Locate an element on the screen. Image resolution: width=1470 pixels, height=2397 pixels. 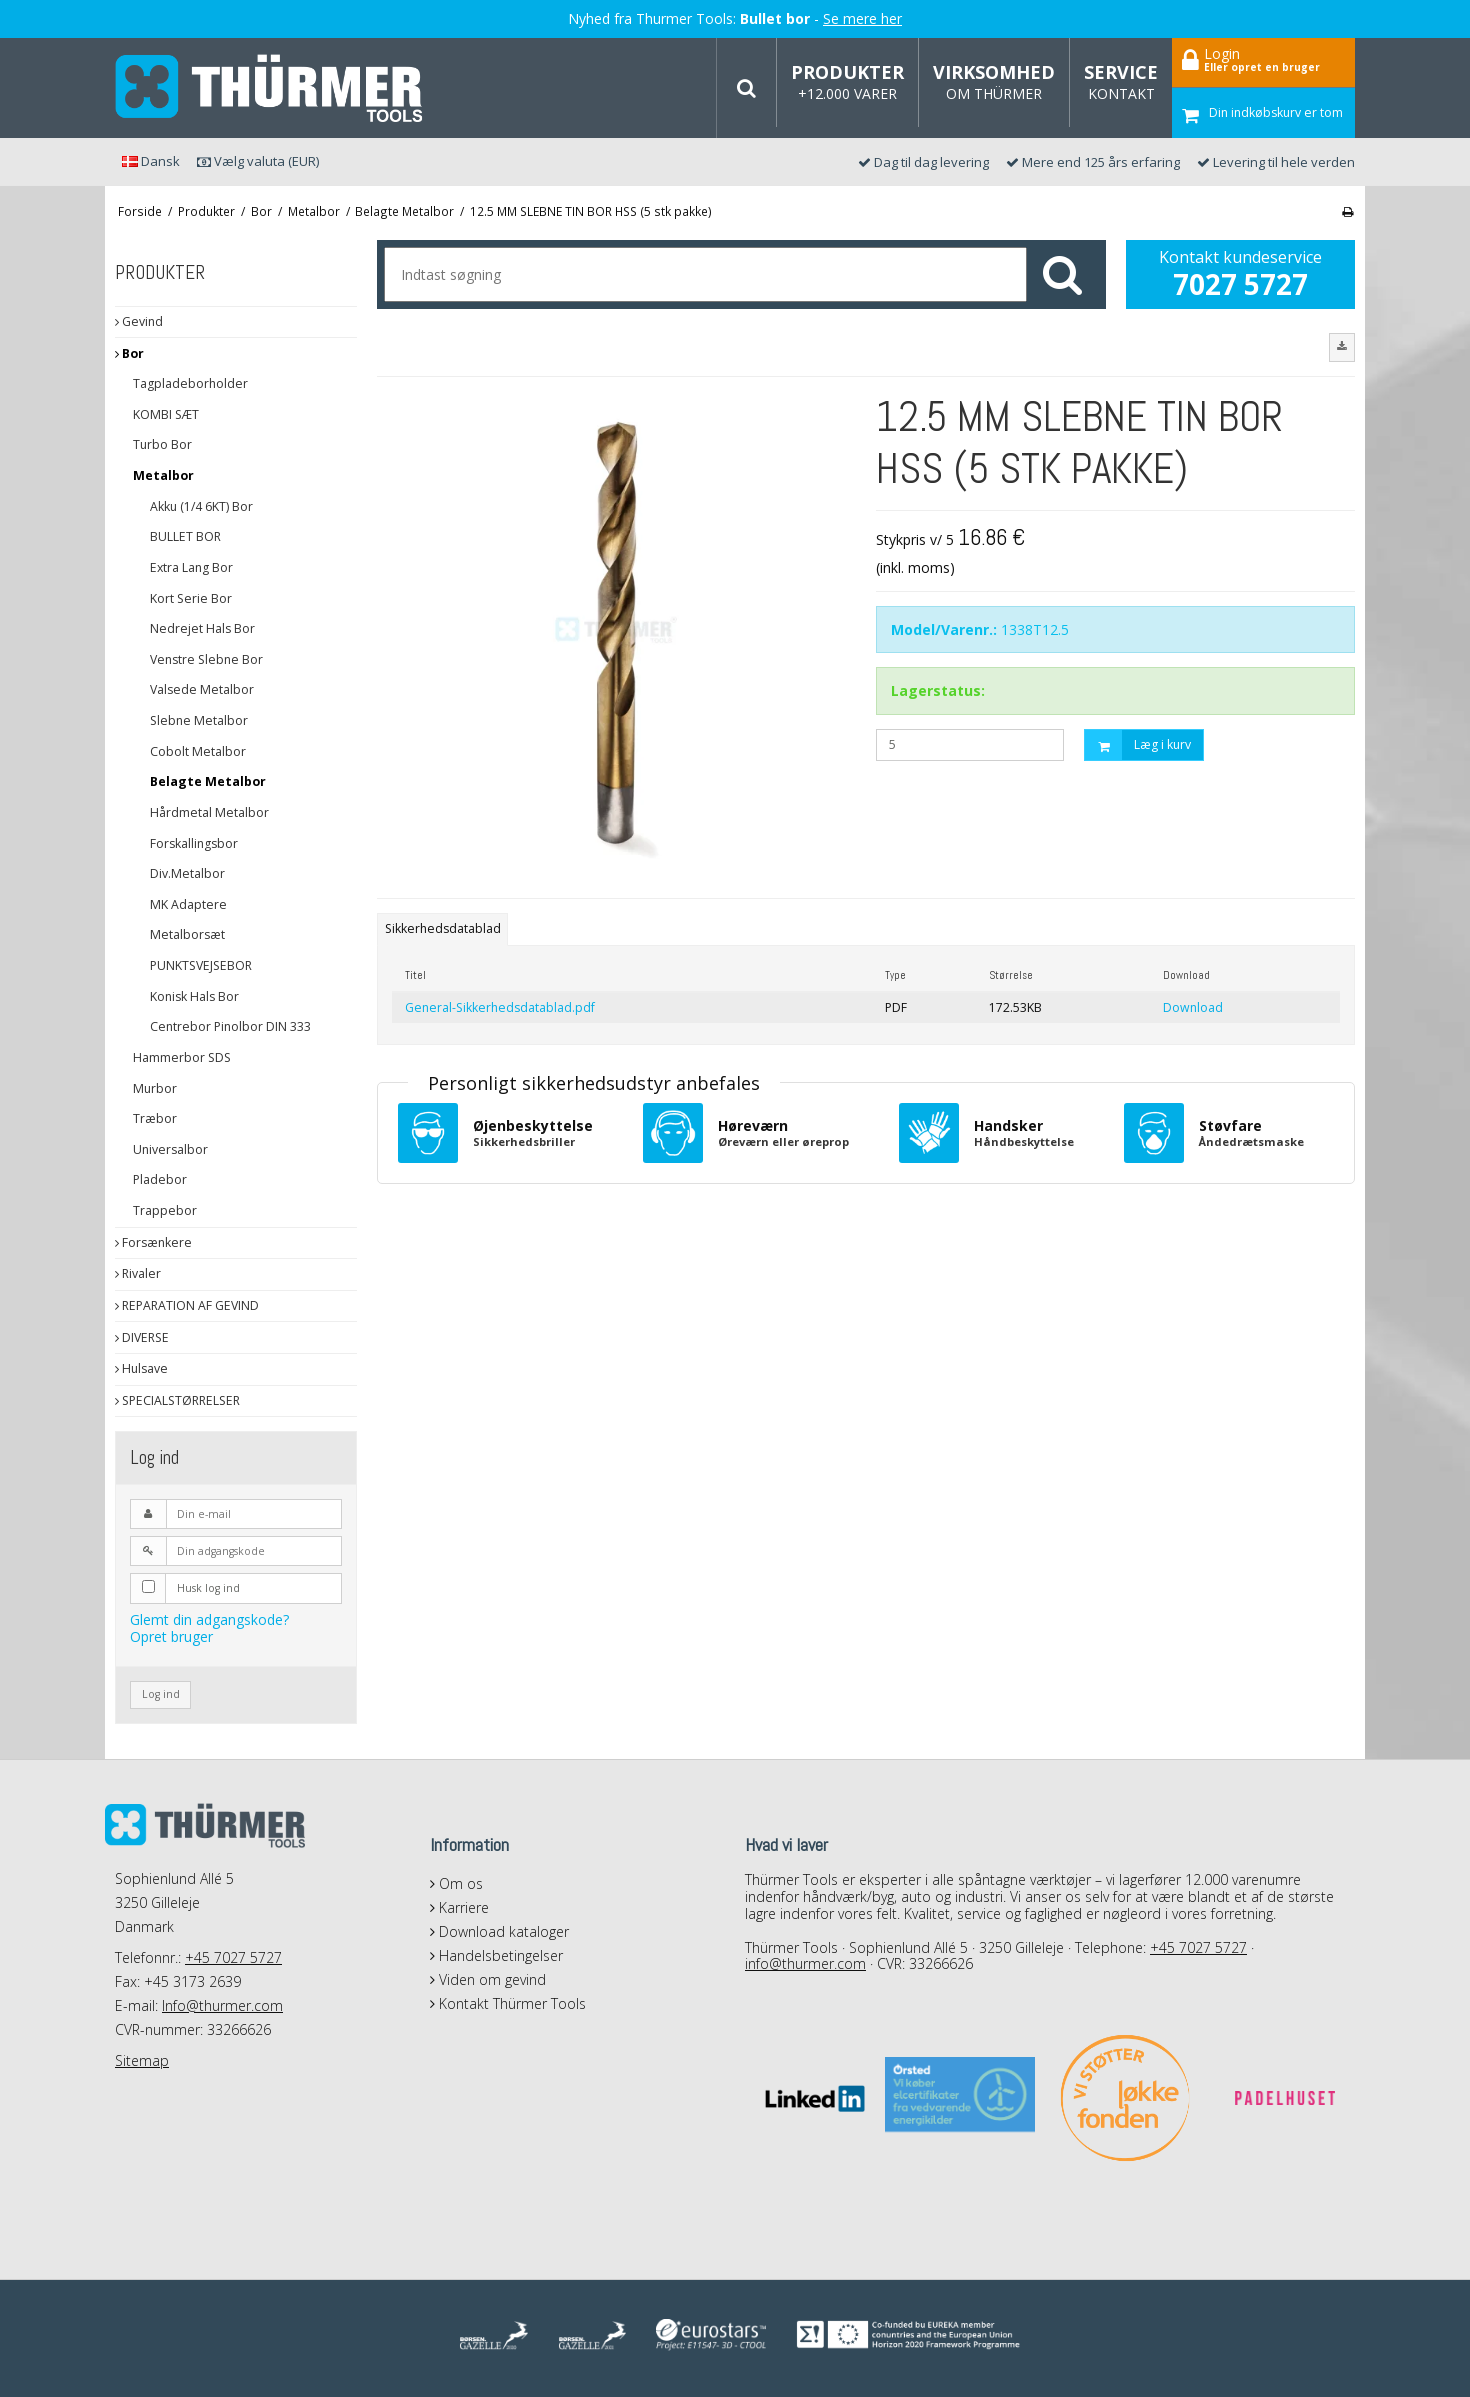
Rivaler is located at coordinates (138, 1273).